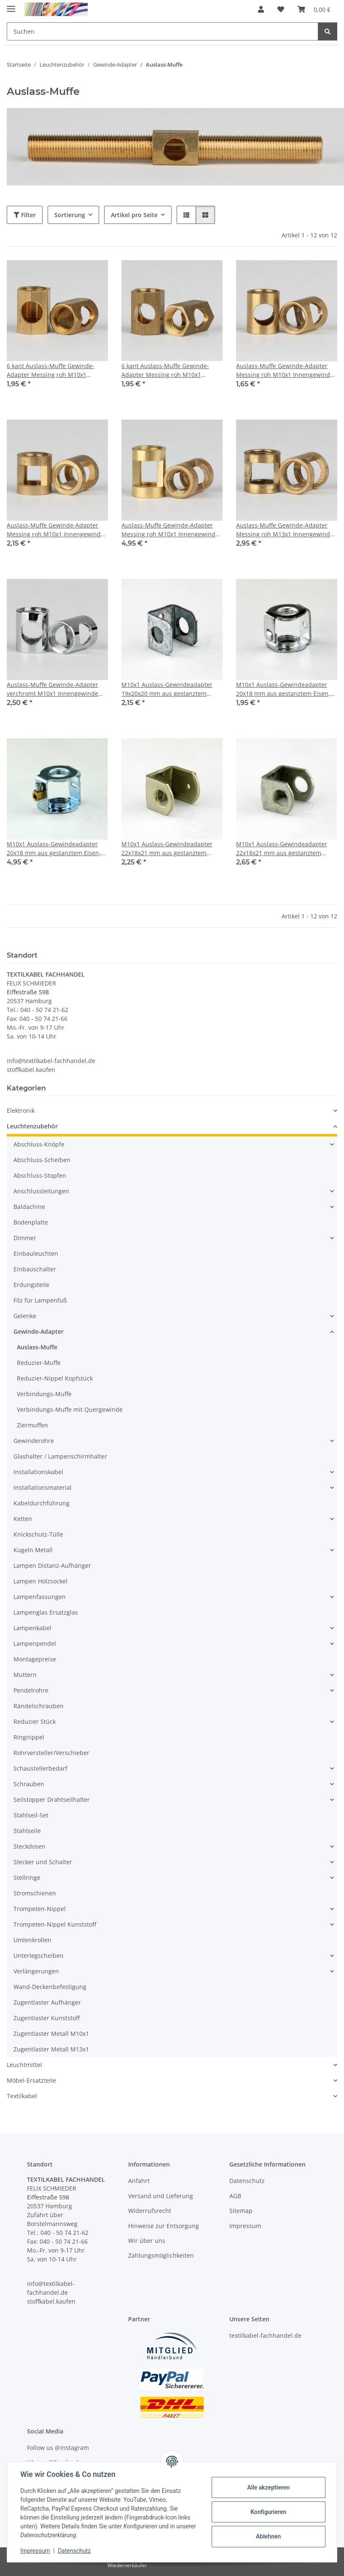  What do you see at coordinates (57, 689) in the screenshot?
I see `Auslass-Muffe Gewinde-Adapter verchromt M10x1 Innengewinde auf M10x1 Innengewinde 12x15mm` at bounding box center [57, 689].